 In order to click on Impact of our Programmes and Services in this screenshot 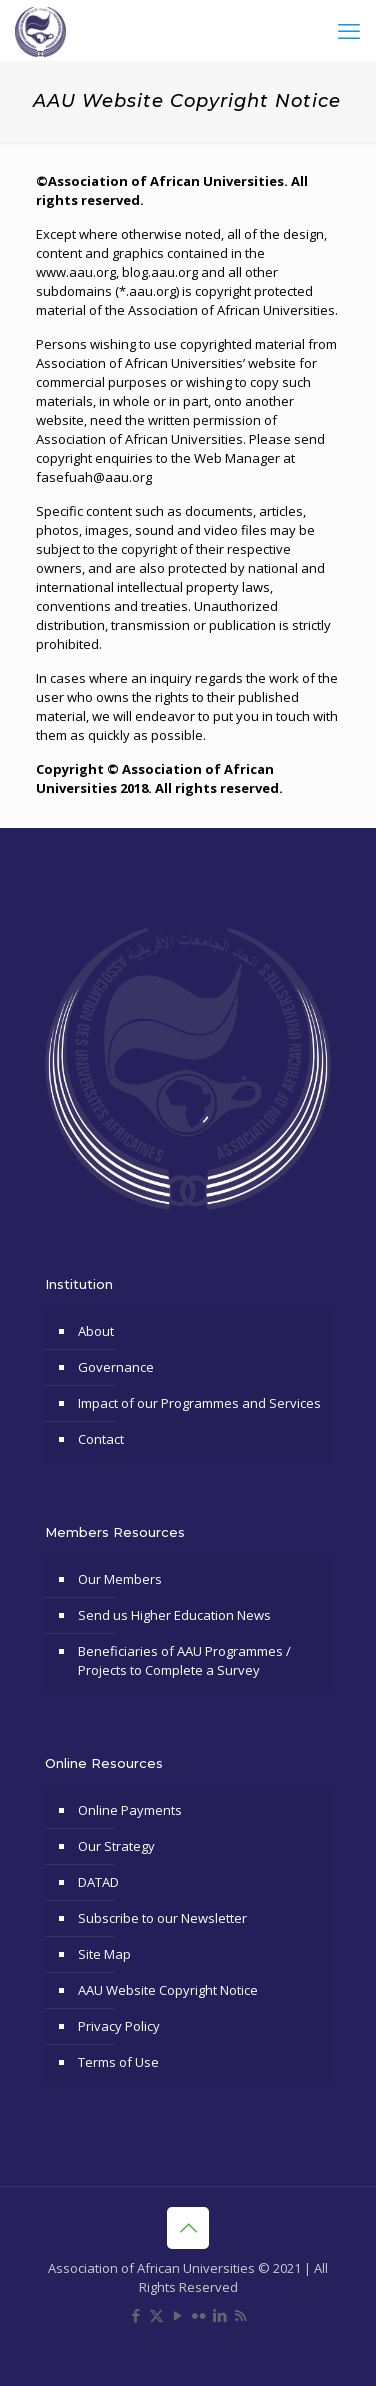, I will do `click(199, 1403)`.